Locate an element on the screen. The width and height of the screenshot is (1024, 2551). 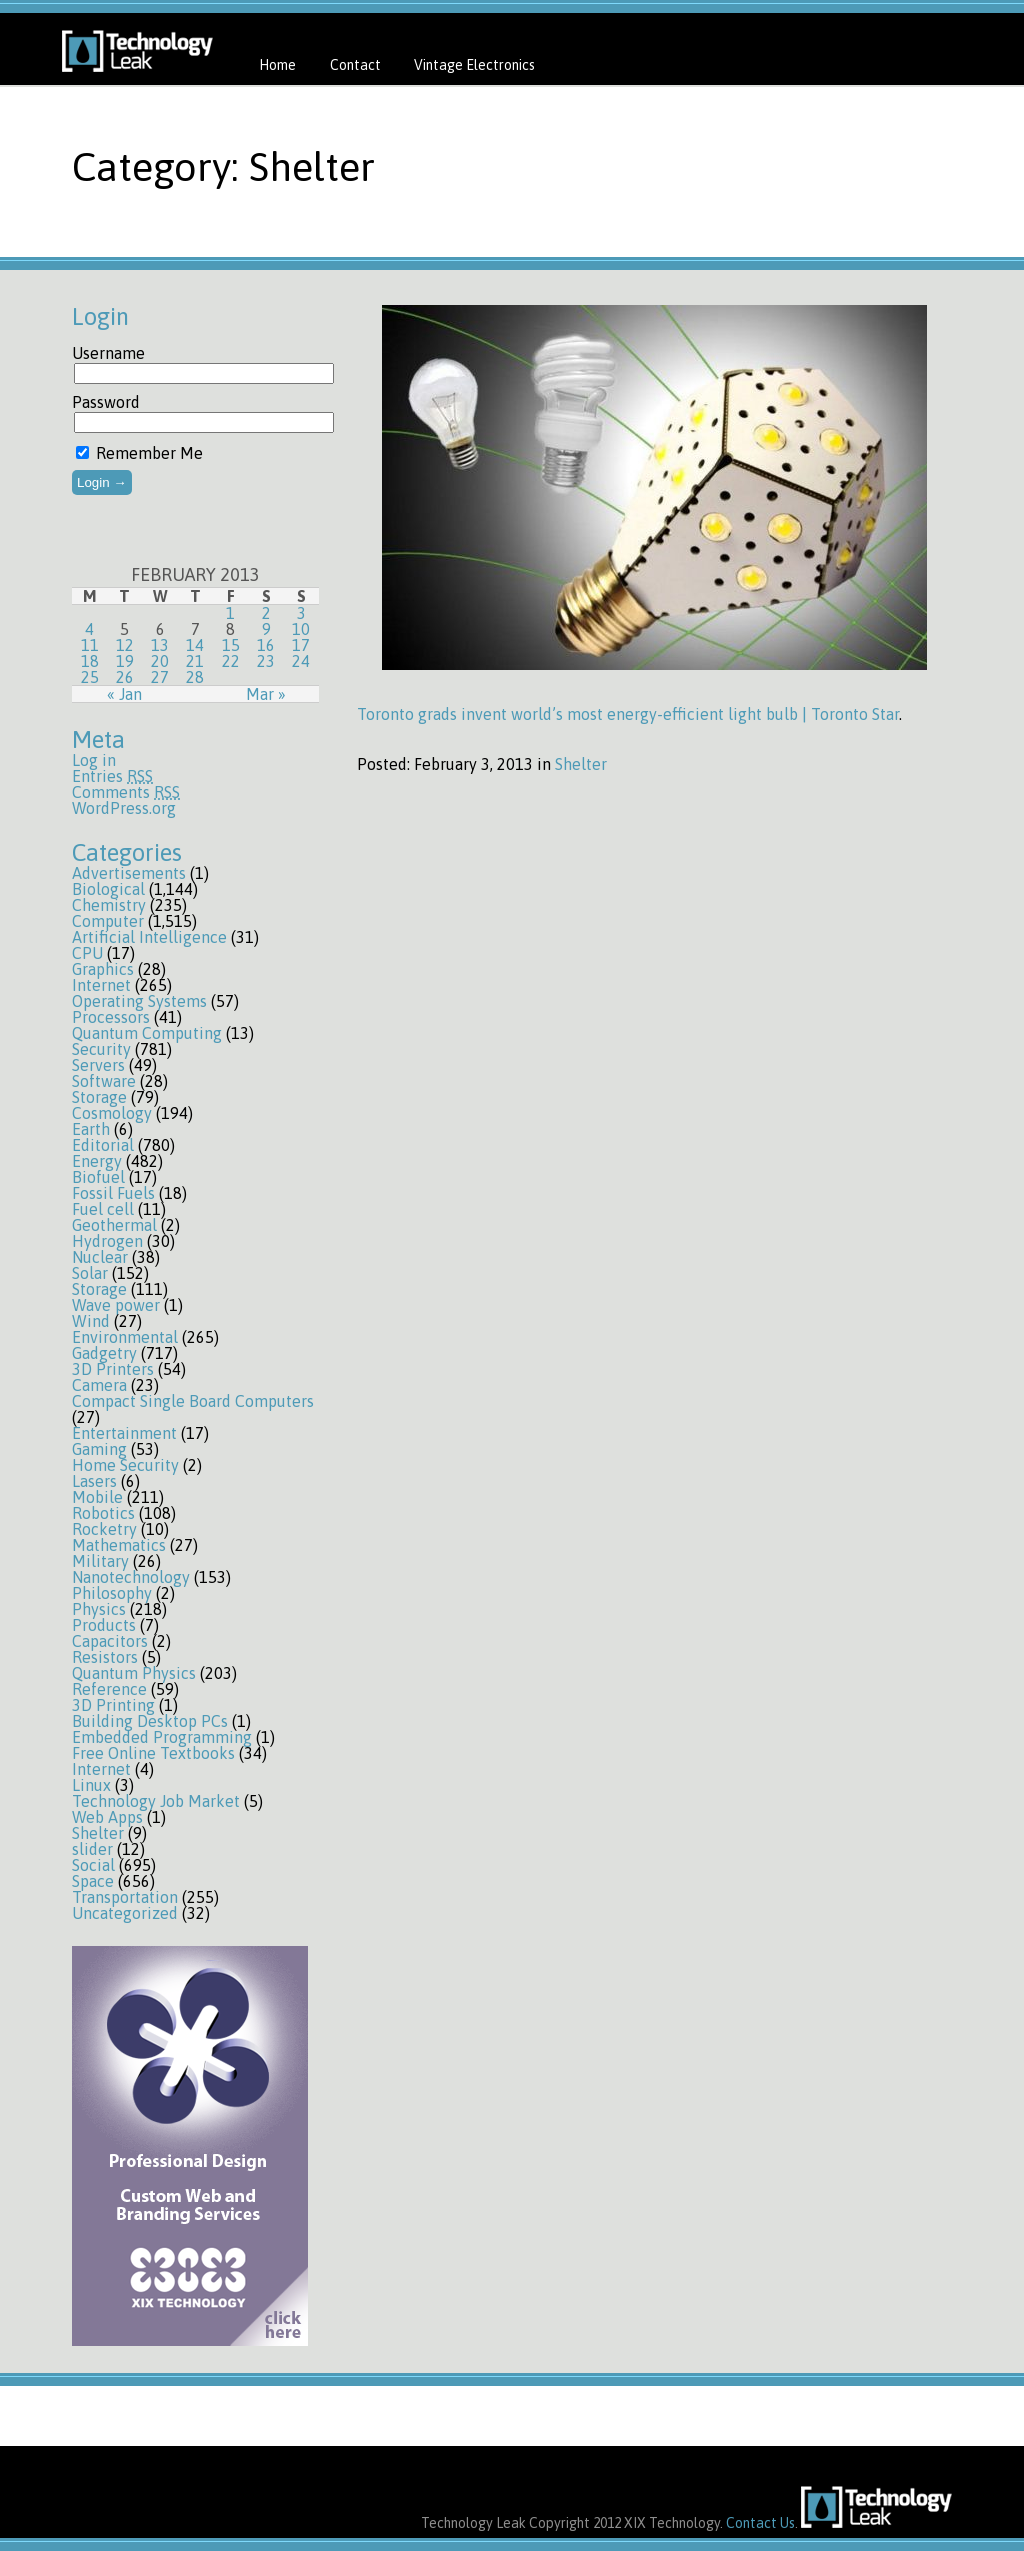
Username is located at coordinates (108, 353).